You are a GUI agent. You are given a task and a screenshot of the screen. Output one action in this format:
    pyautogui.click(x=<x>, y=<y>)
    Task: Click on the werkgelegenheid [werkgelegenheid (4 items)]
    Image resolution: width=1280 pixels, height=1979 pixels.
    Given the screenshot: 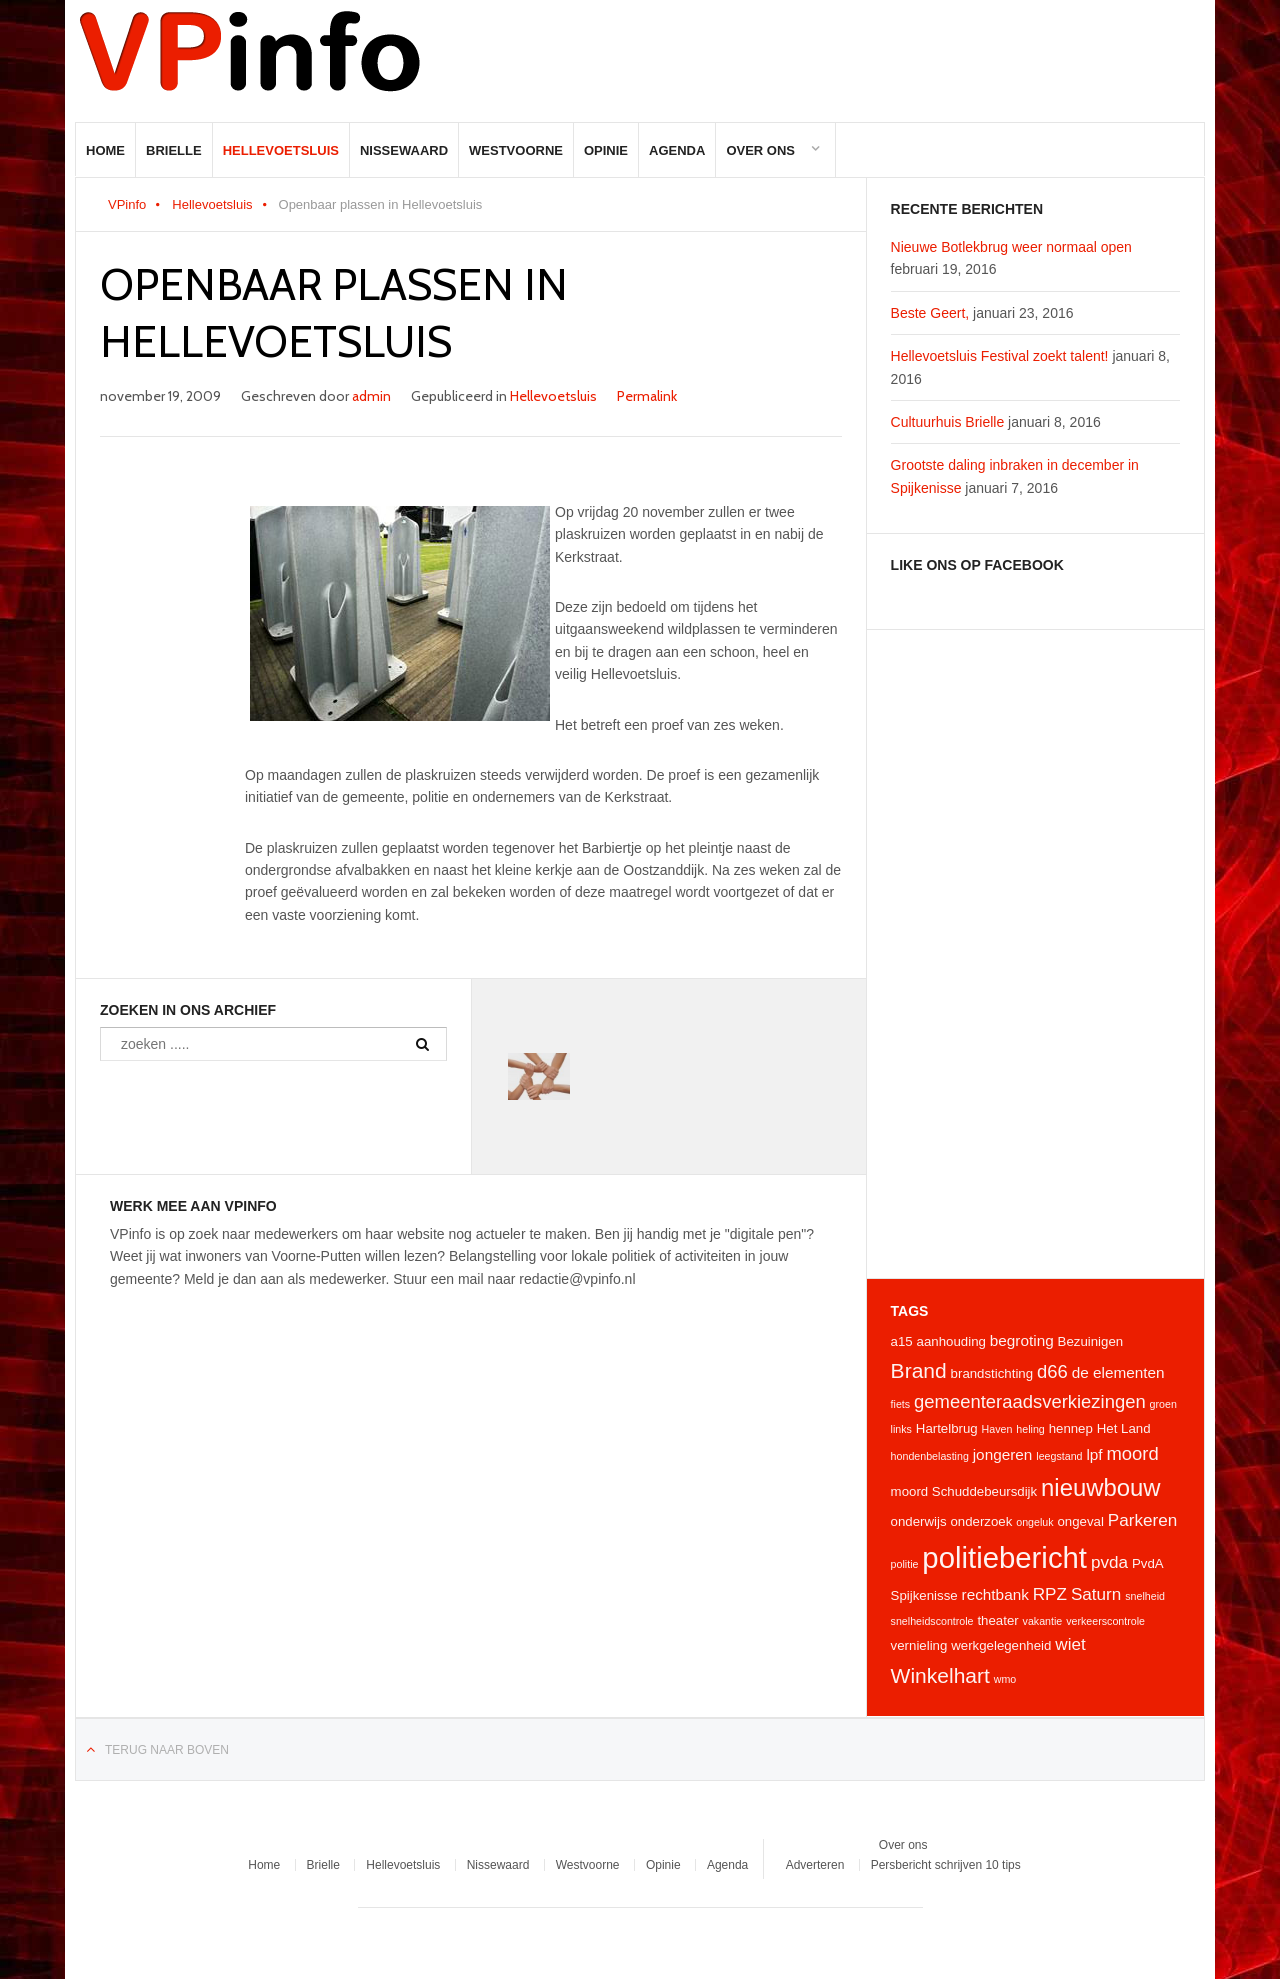 What is the action you would take?
    pyautogui.click(x=1001, y=1645)
    